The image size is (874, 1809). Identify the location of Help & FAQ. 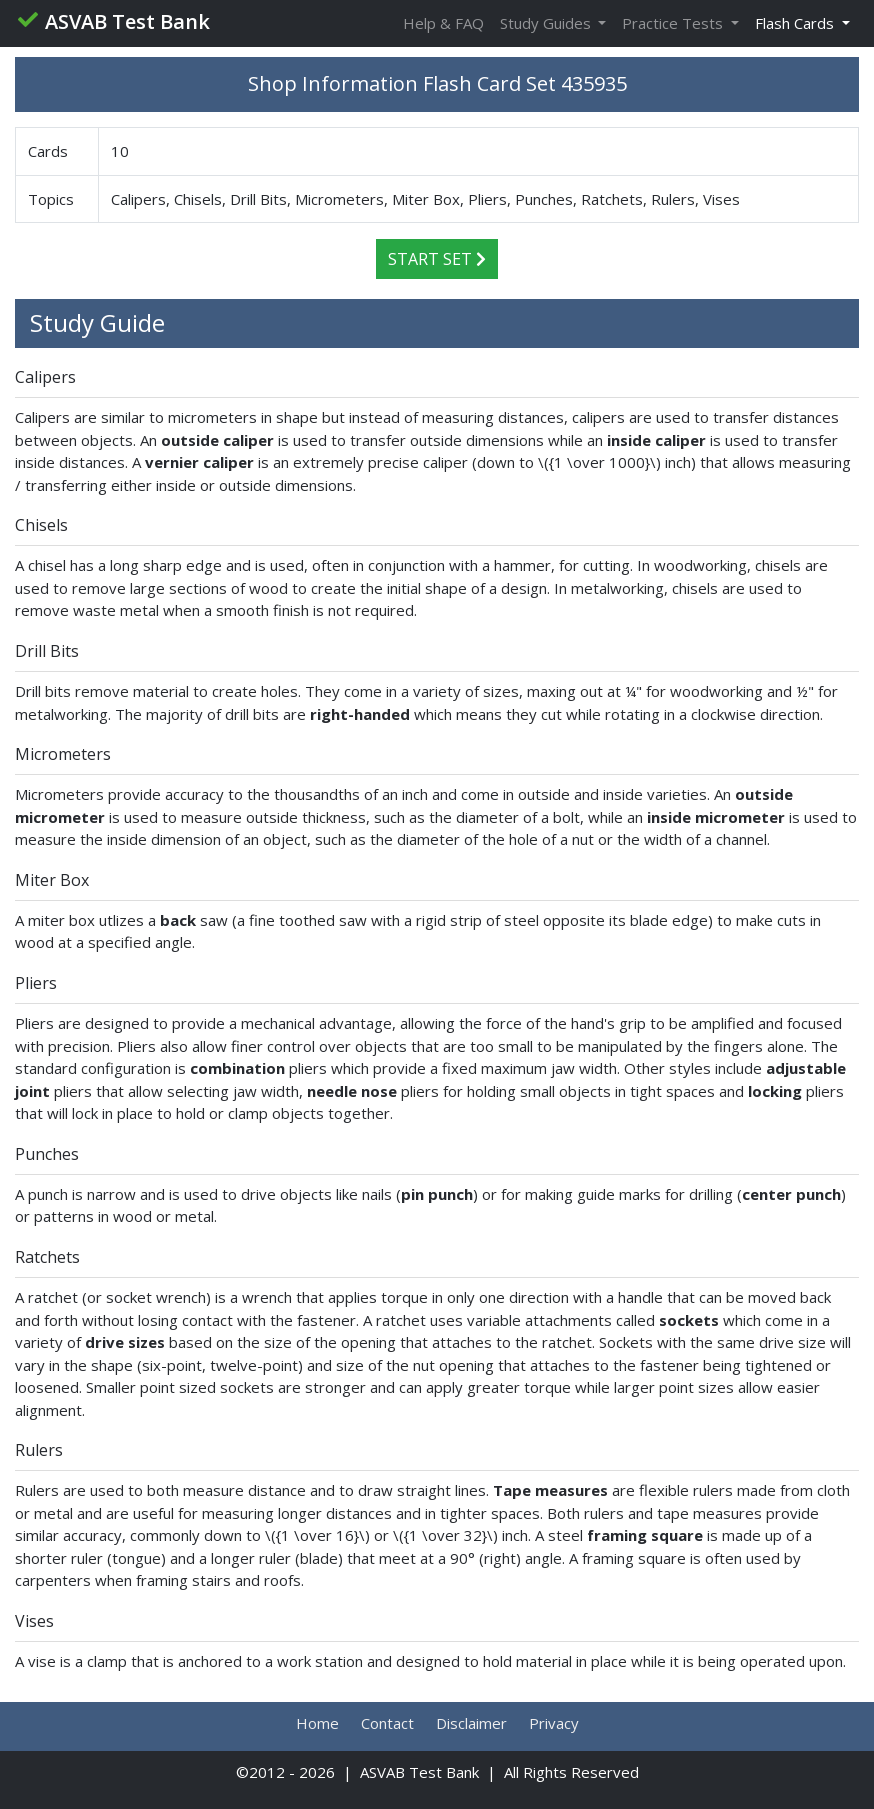
(443, 23).